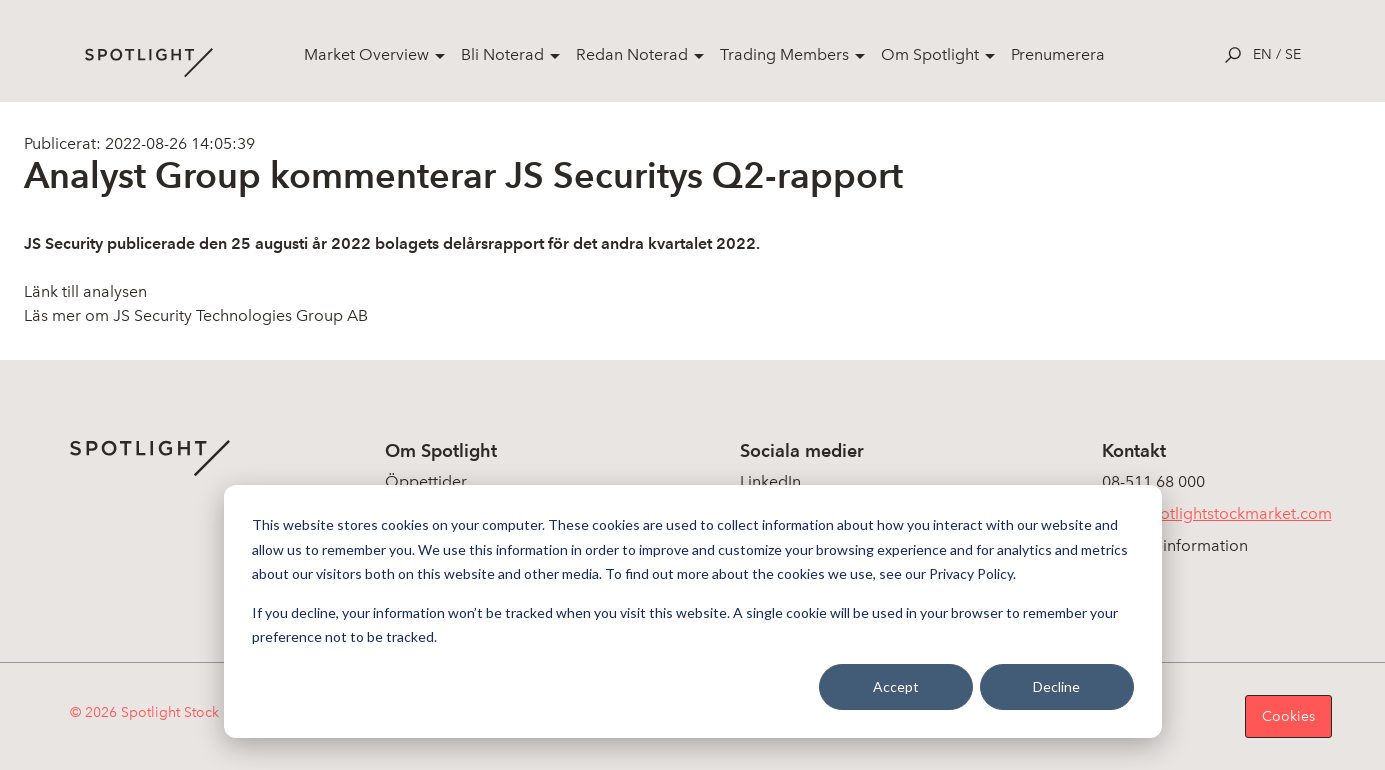  I want to click on Cookies, so click(1288, 716).